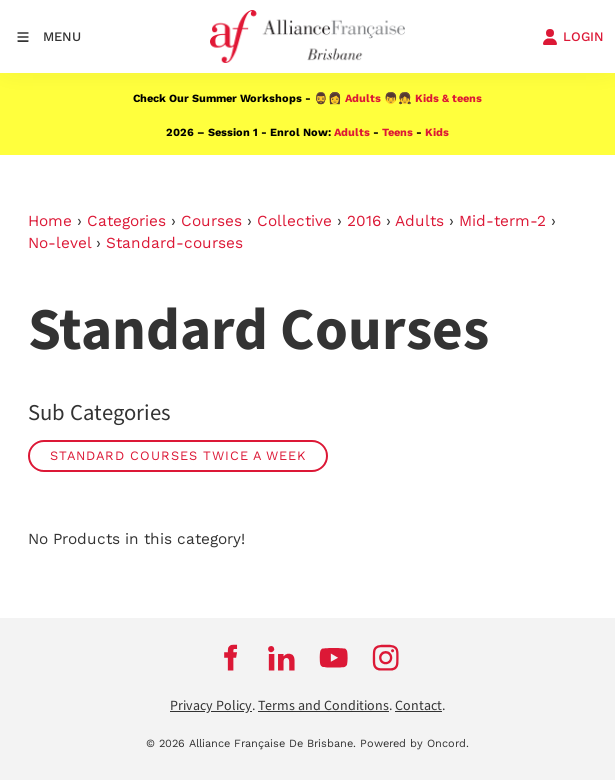  What do you see at coordinates (437, 132) in the screenshot?
I see `Kids` at bounding box center [437, 132].